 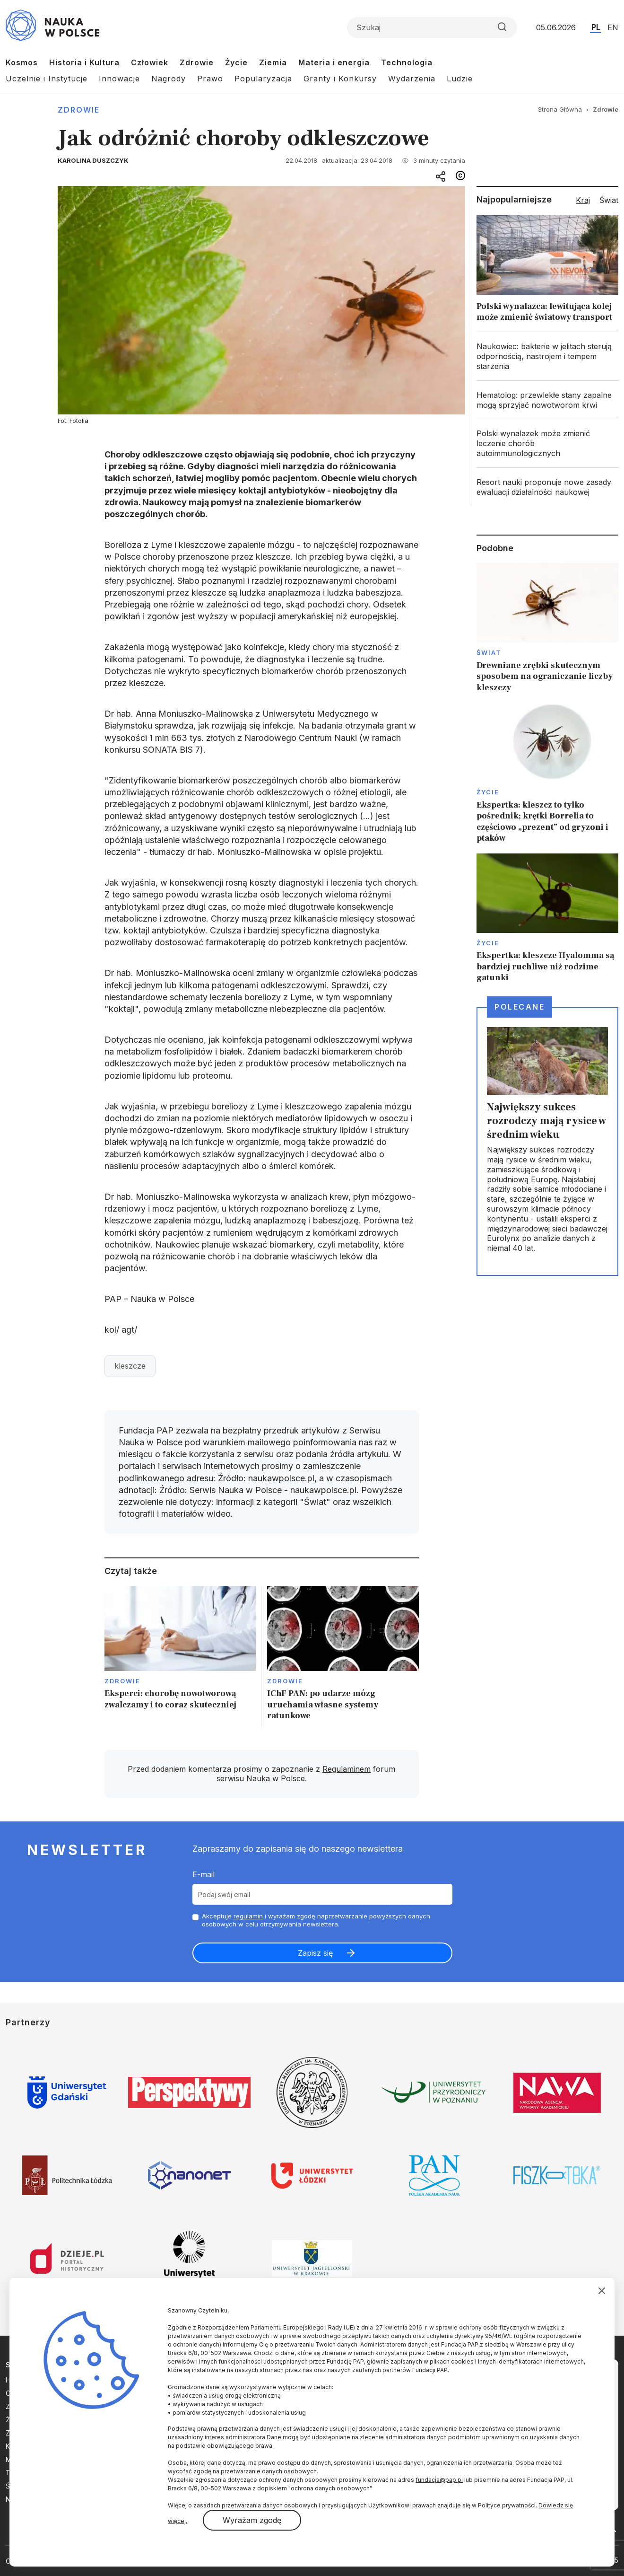 What do you see at coordinates (149, 62) in the screenshot?
I see `Człowiek` at bounding box center [149, 62].